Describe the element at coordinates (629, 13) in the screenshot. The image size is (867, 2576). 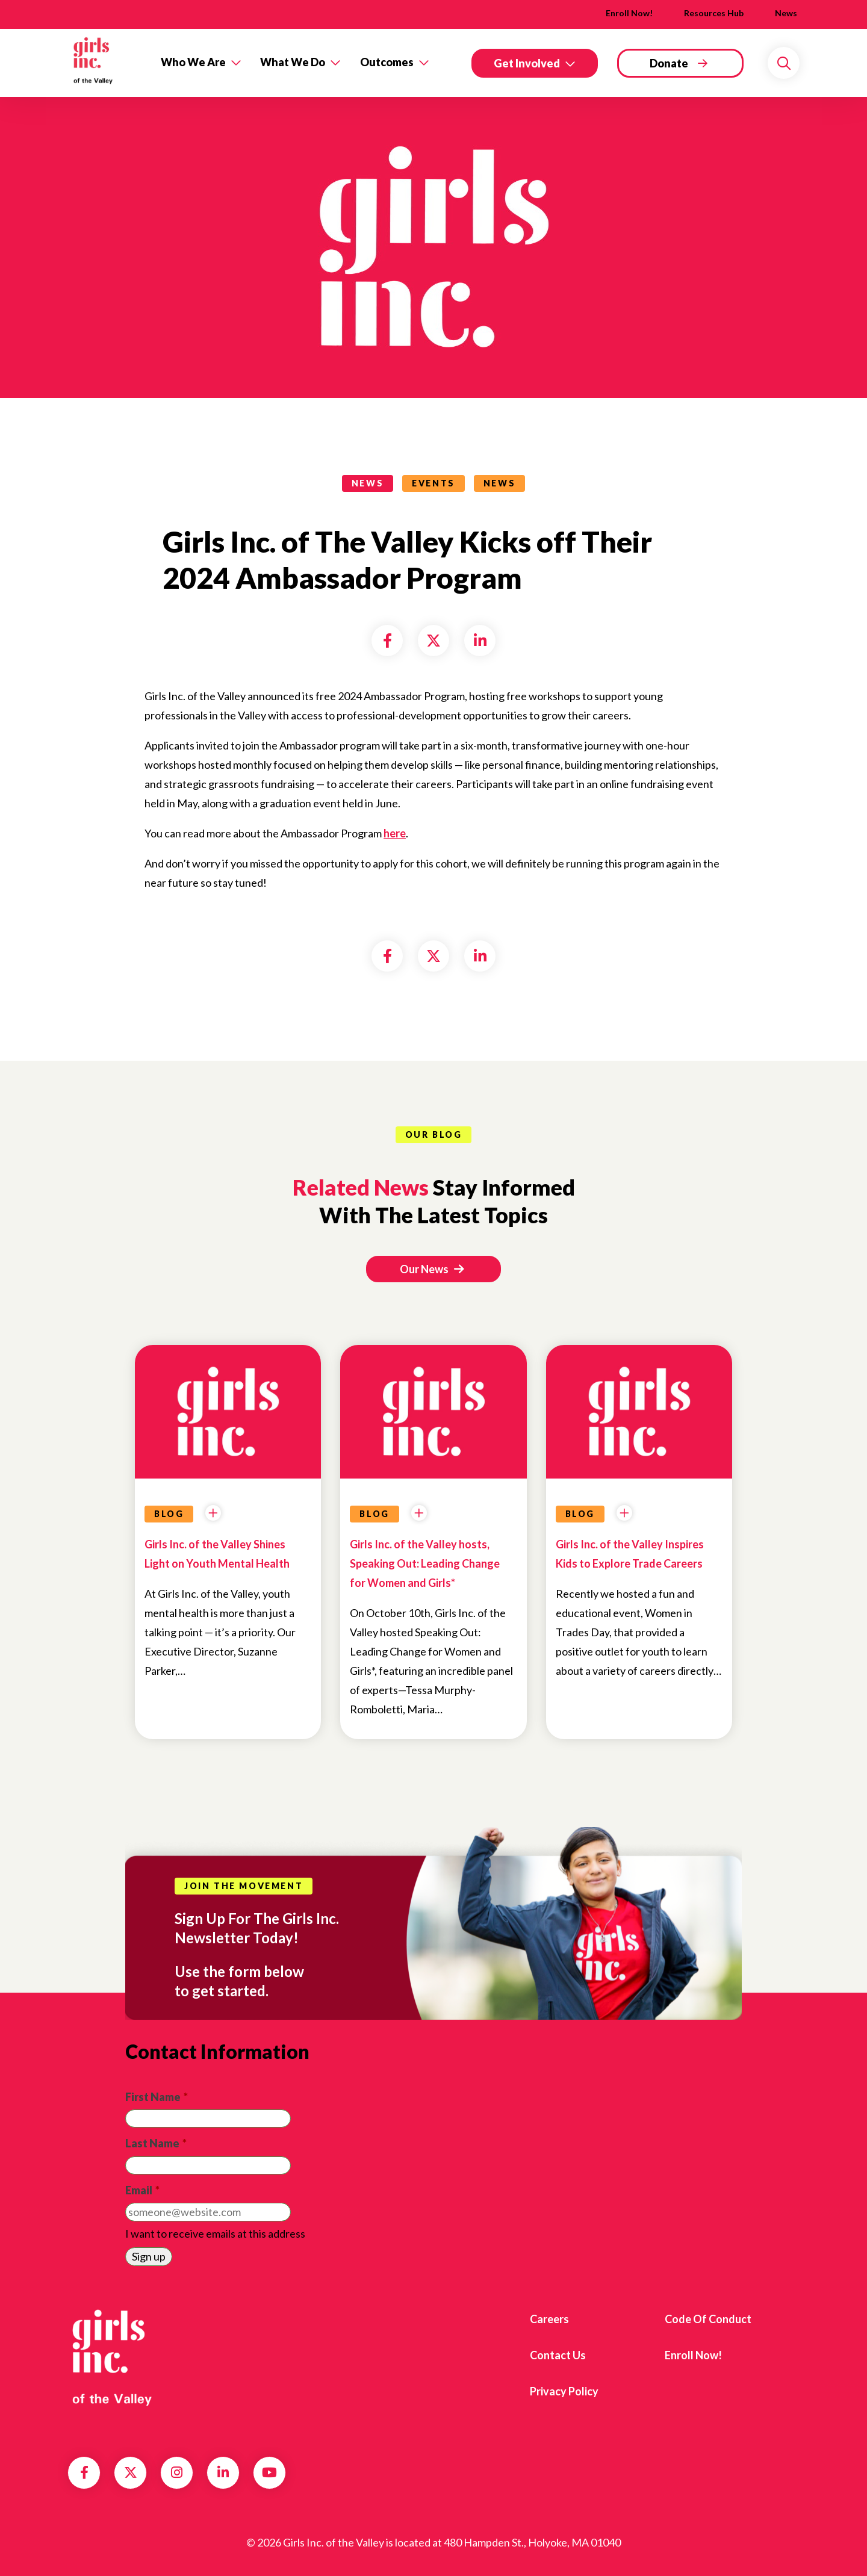
I see `Enroll Now!` at that location.